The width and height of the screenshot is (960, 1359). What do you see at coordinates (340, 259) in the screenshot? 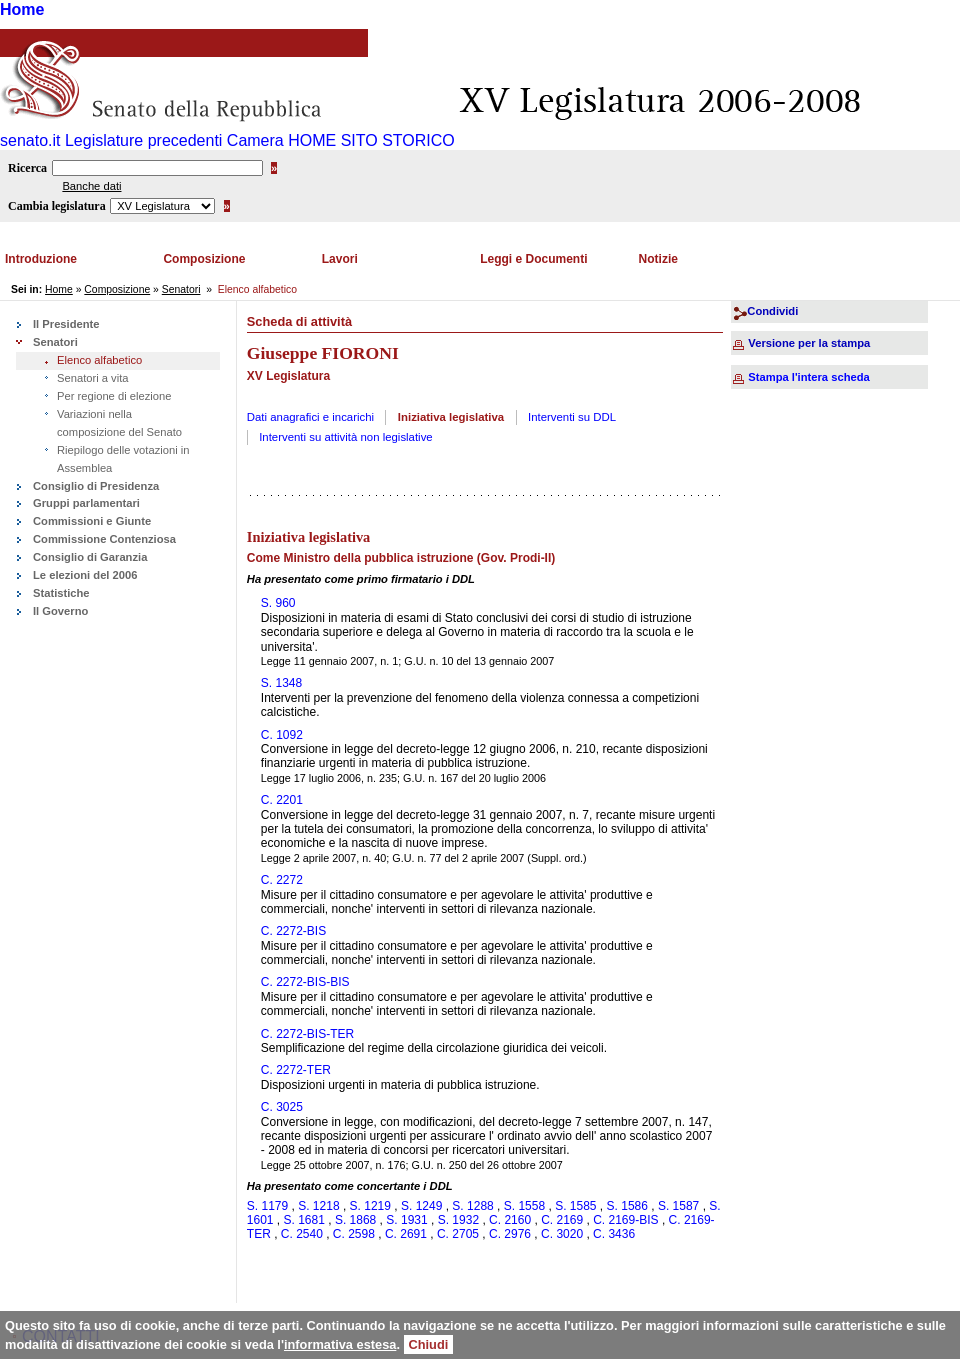
I see `Lavori` at bounding box center [340, 259].